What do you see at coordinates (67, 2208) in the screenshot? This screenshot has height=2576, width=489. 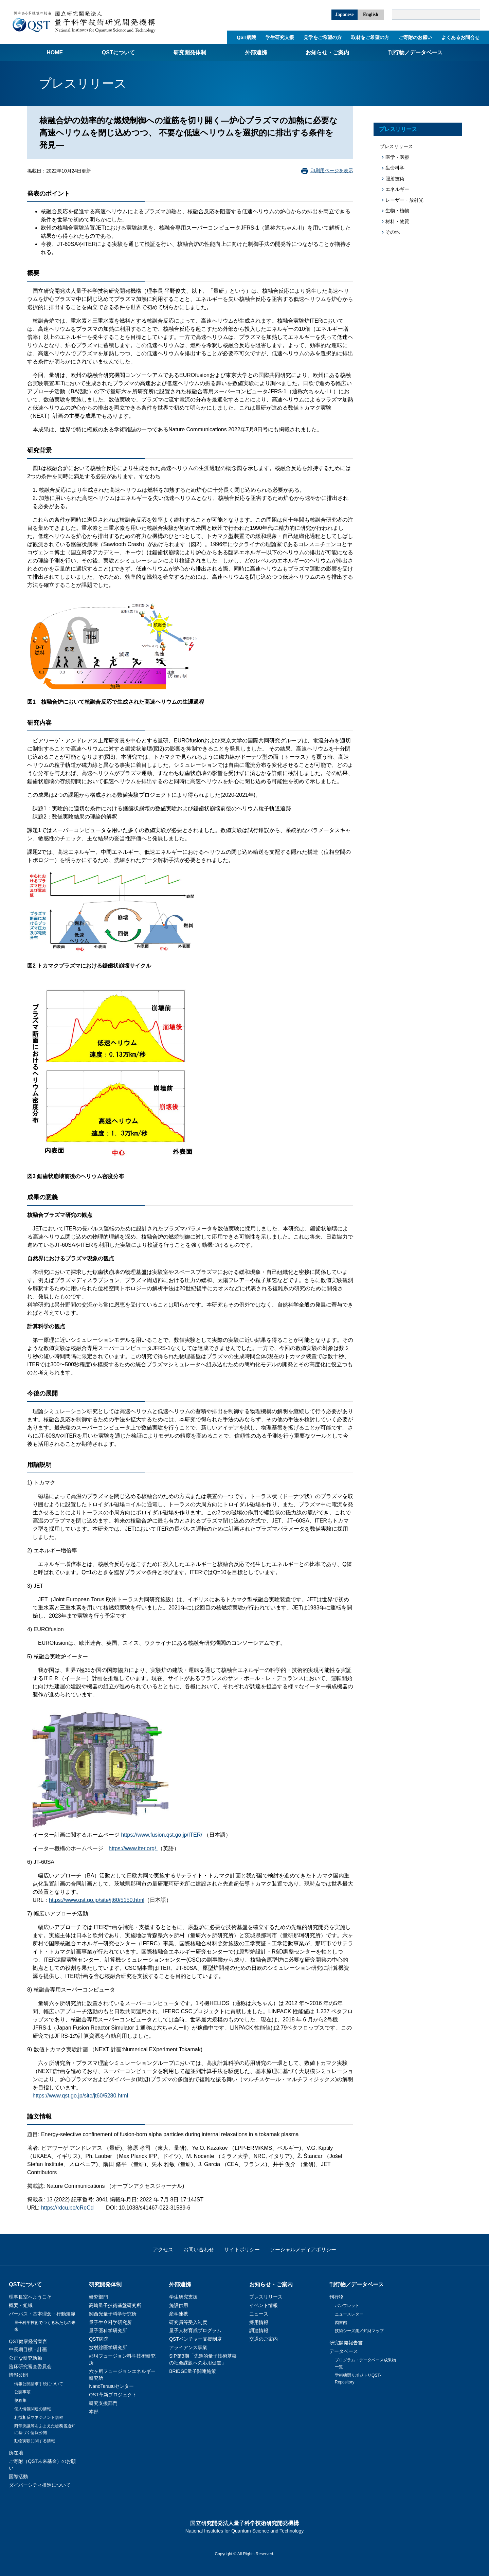 I see `https://rdcu.be/cReCd` at bounding box center [67, 2208].